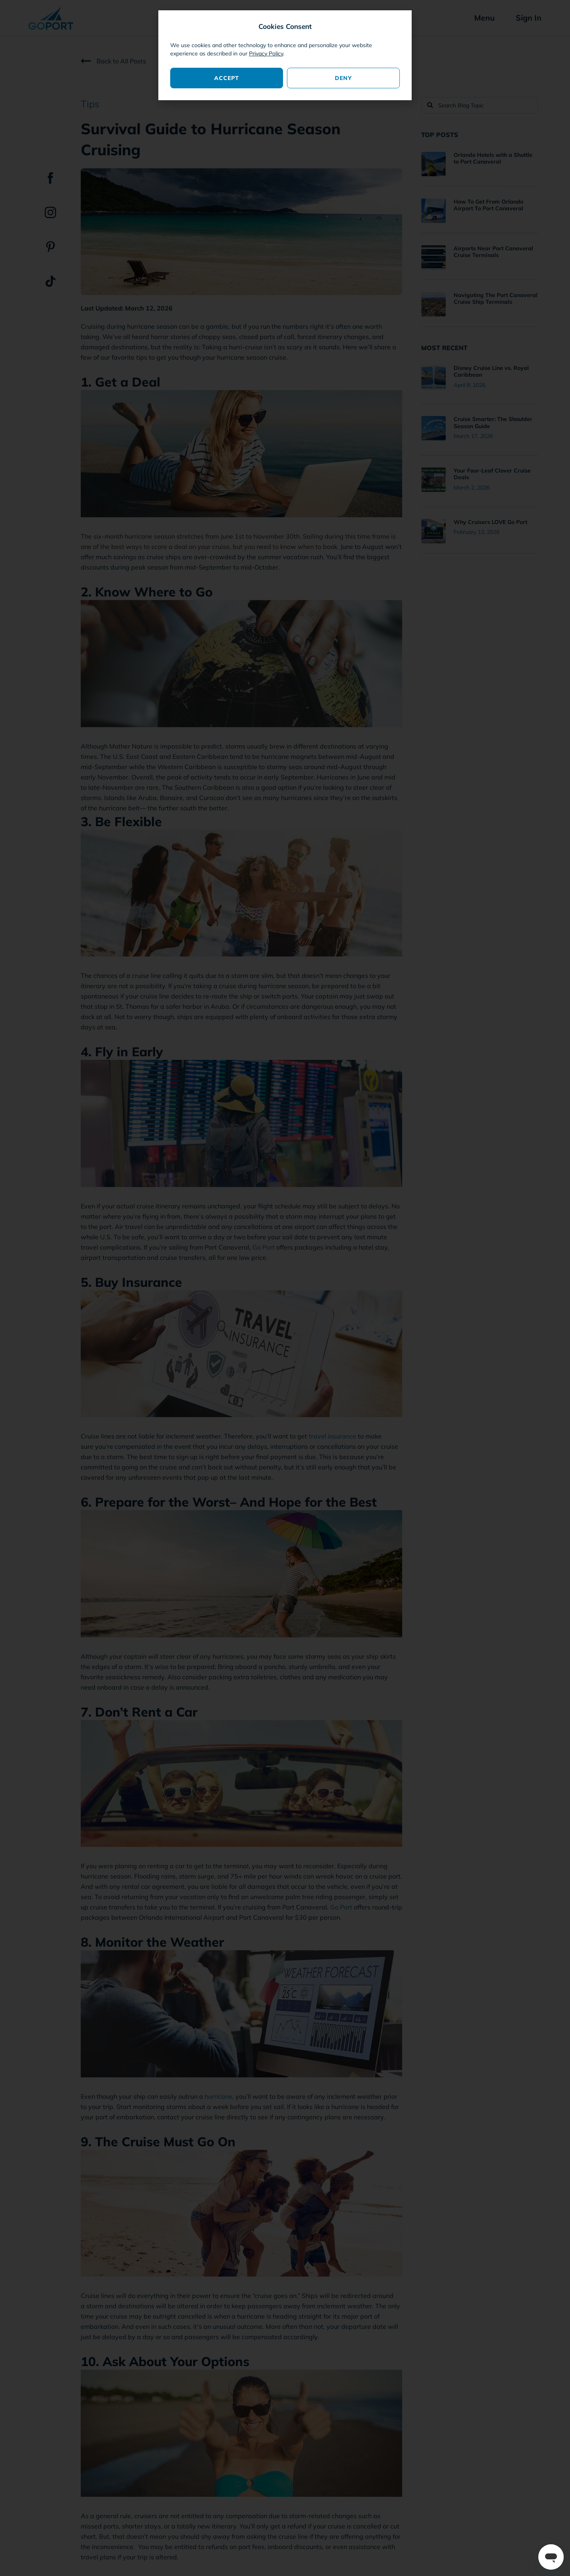  I want to click on [document], so click(285, 1288).